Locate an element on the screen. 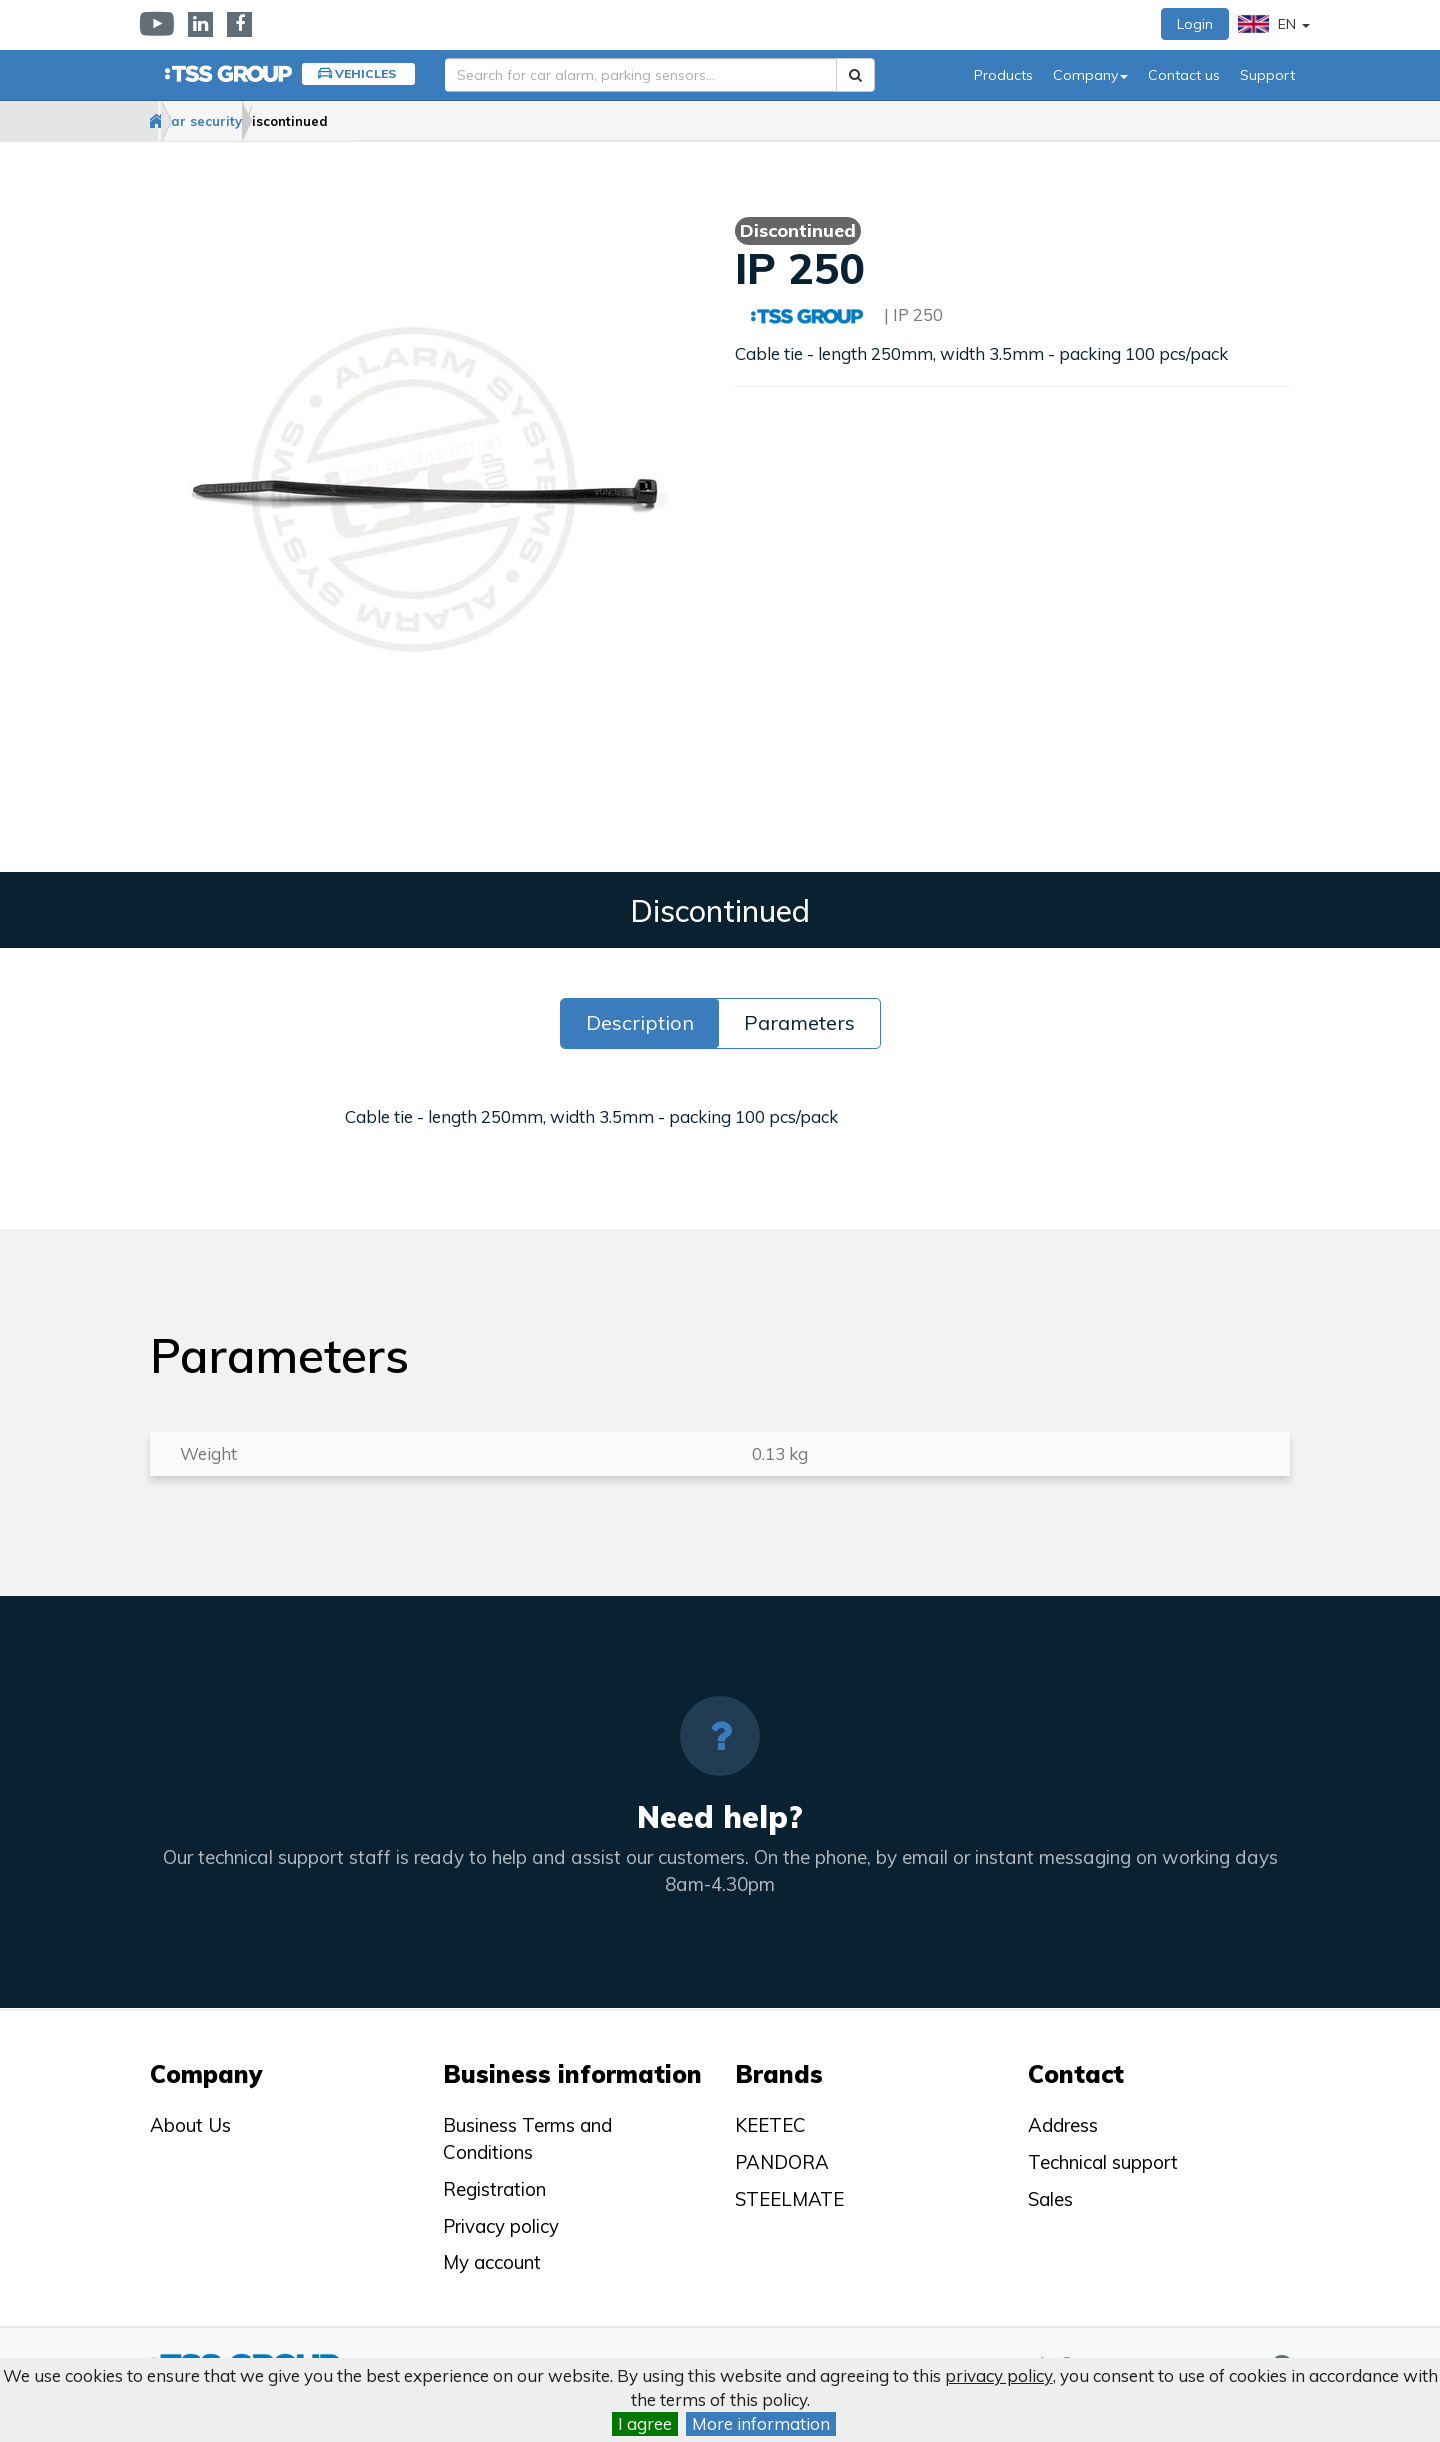 The image size is (1440, 2442). Products is located at coordinates (1003, 75).